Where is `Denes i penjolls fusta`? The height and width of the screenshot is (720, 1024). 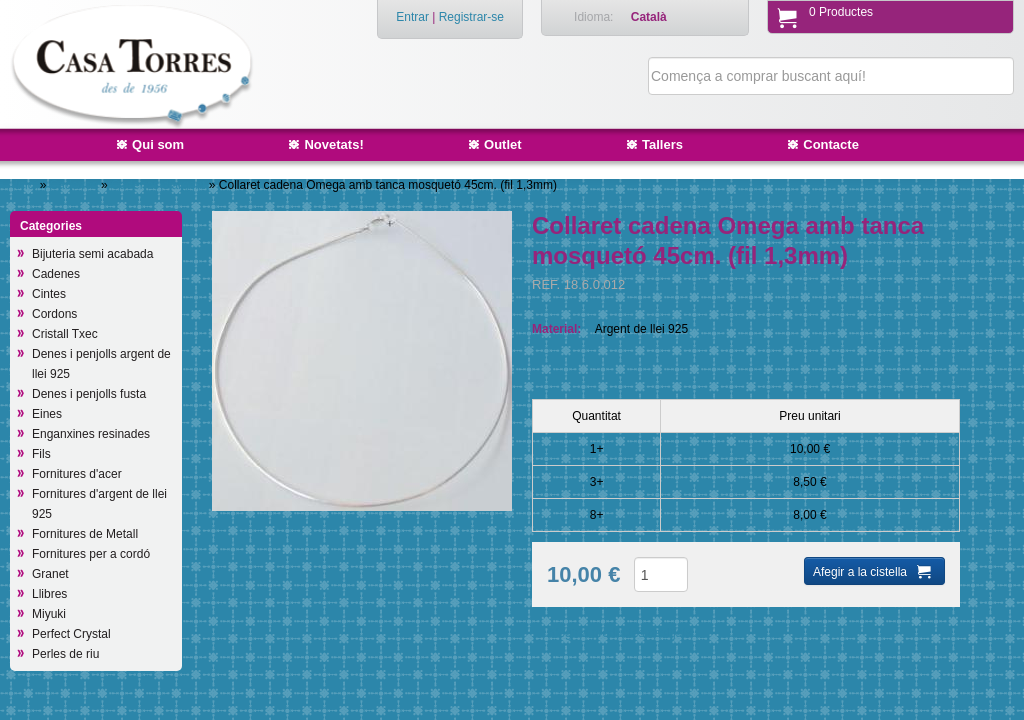 Denes i penjolls fusta is located at coordinates (89, 394).